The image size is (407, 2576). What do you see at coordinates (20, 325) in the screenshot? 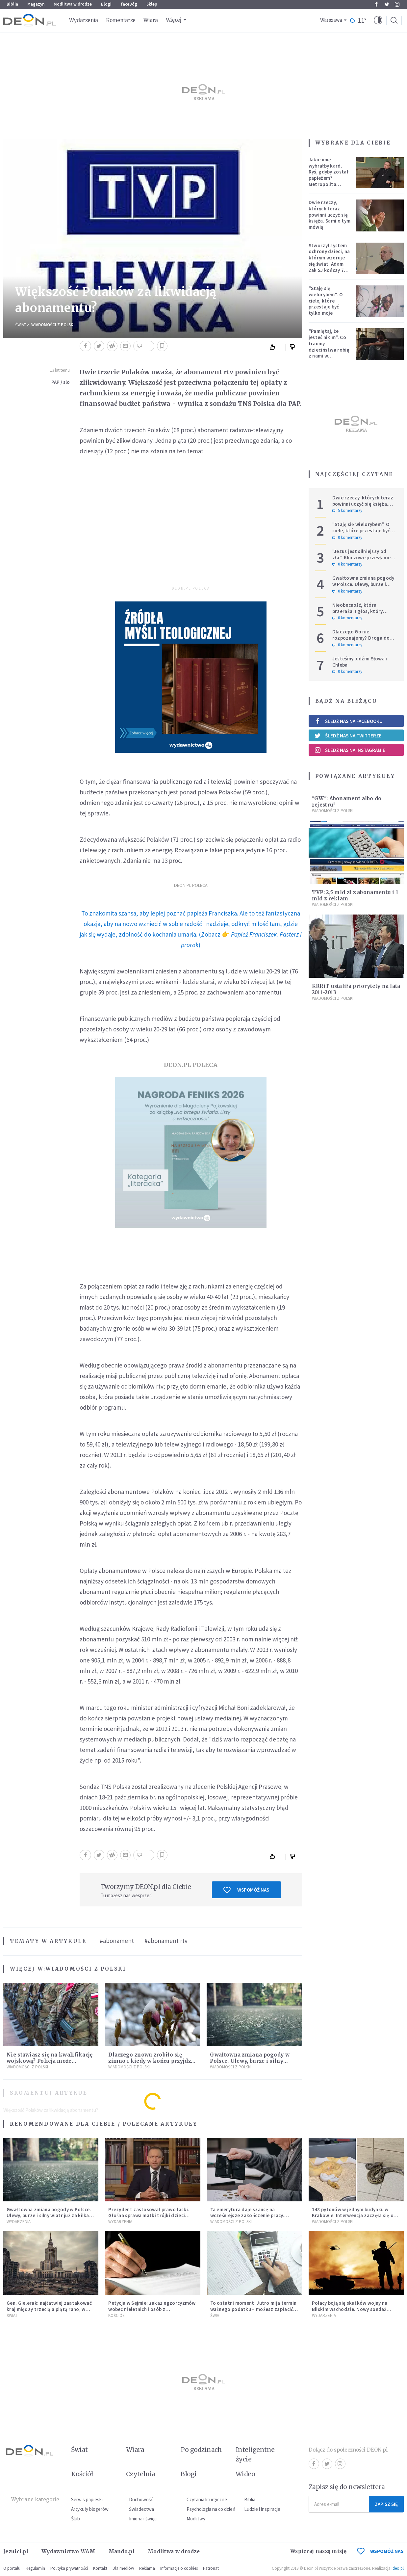
I see `Świat` at bounding box center [20, 325].